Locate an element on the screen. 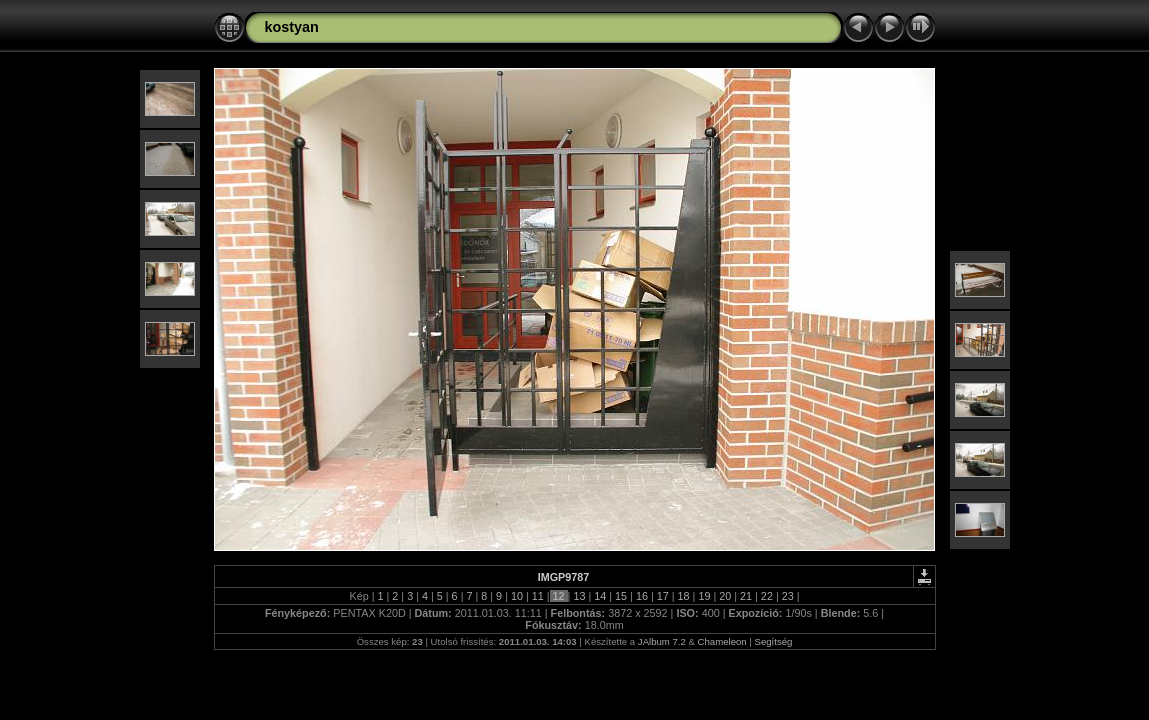  10 is located at coordinates (517, 596).